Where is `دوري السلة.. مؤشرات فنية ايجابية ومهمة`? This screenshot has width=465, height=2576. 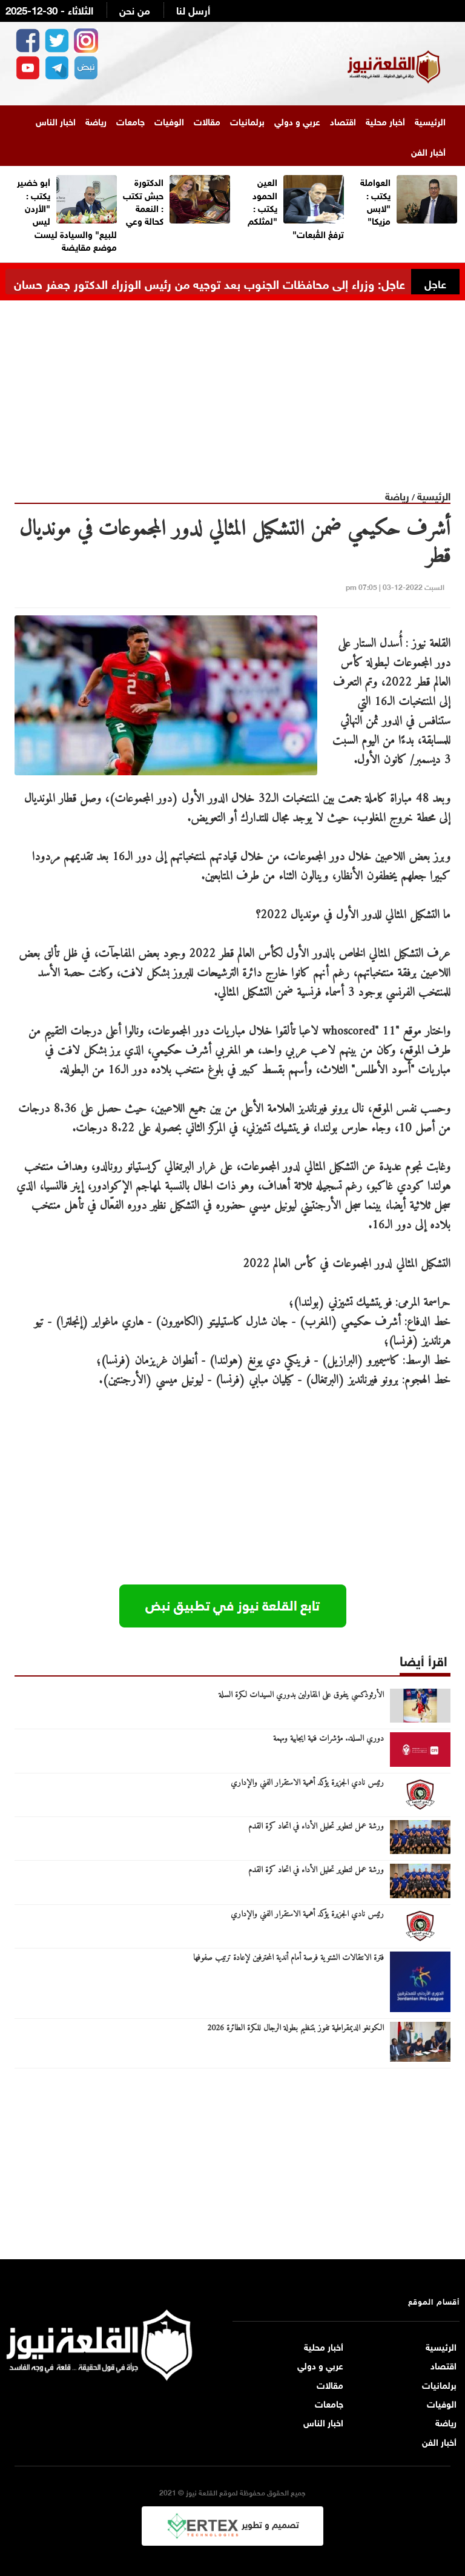 دوري السلة.. مؤشرات فنية ايجابية ومهمة is located at coordinates (328, 1739).